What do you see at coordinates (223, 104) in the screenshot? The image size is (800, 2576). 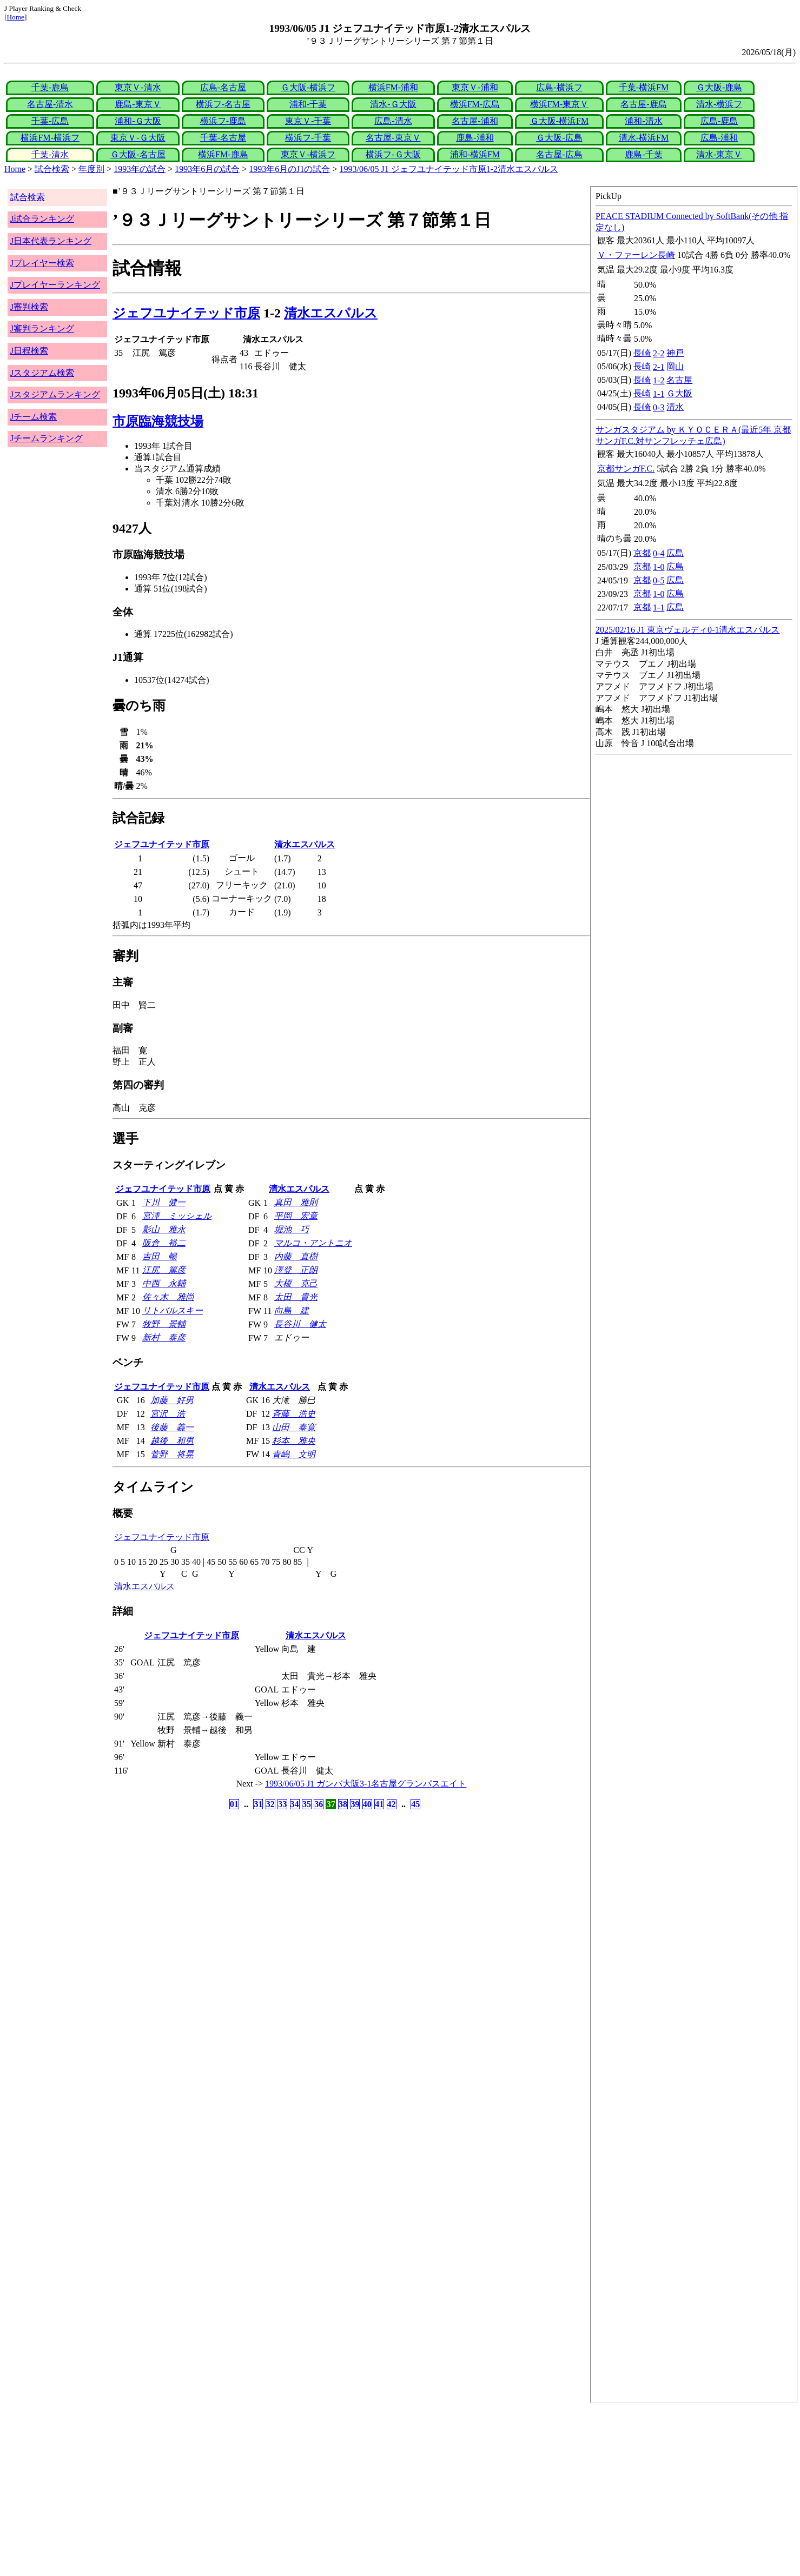 I see `横浜フ-名古屋` at bounding box center [223, 104].